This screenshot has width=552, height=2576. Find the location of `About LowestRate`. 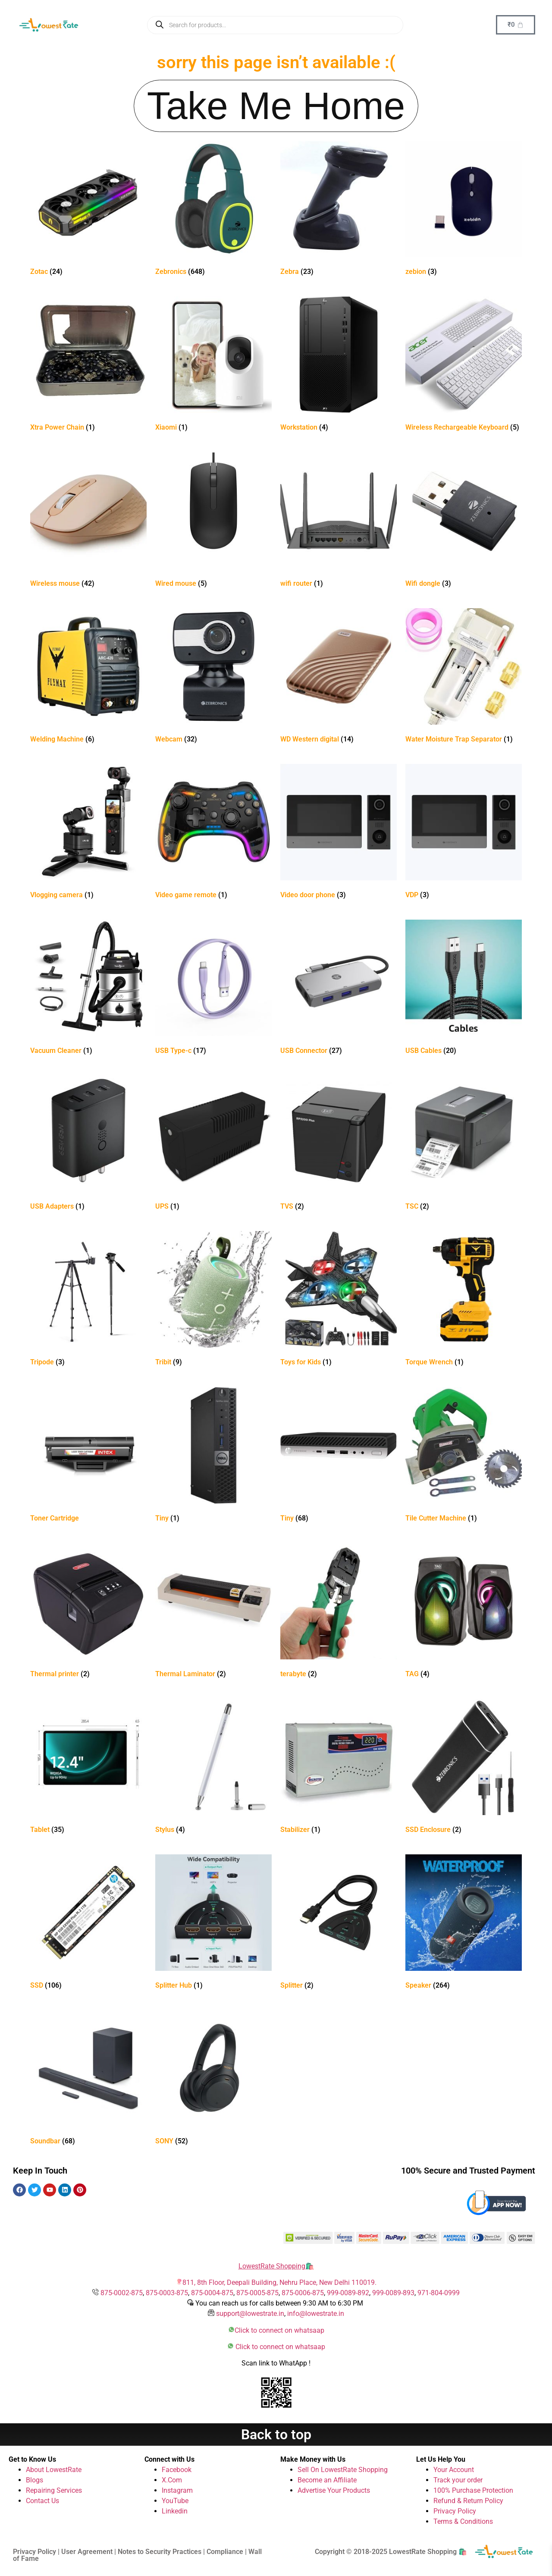

About LowestRate is located at coordinates (54, 2470).